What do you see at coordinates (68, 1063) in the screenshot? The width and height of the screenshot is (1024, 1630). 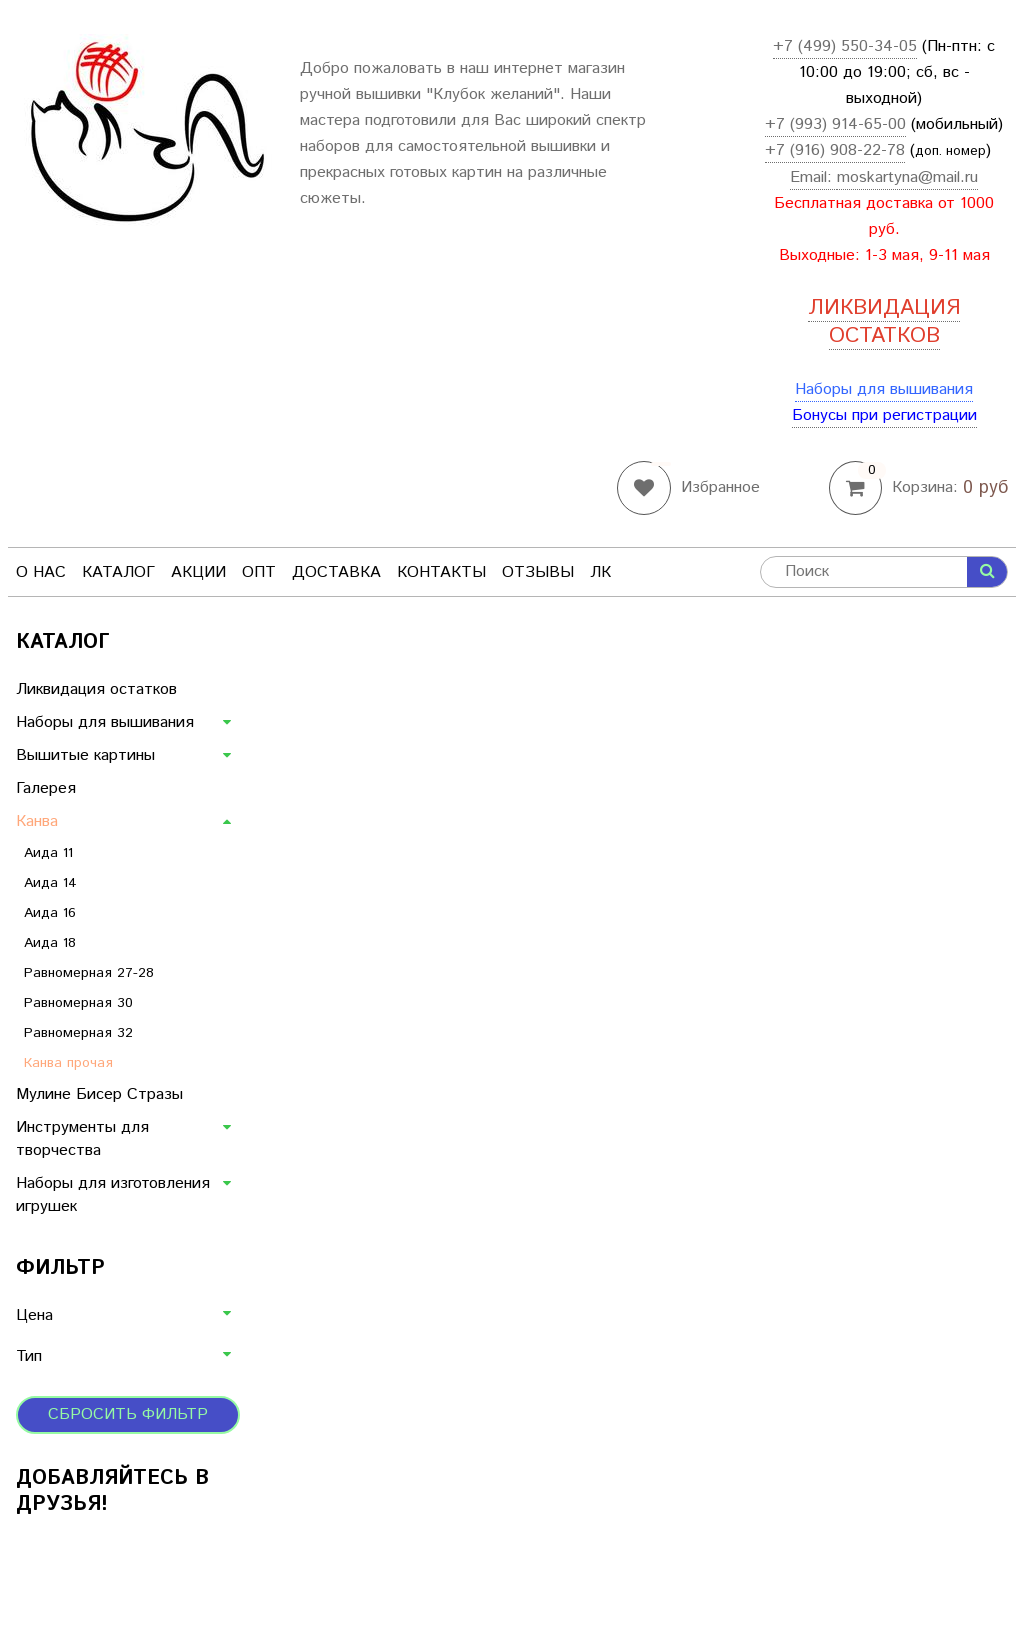 I see `Канва прочая` at bounding box center [68, 1063].